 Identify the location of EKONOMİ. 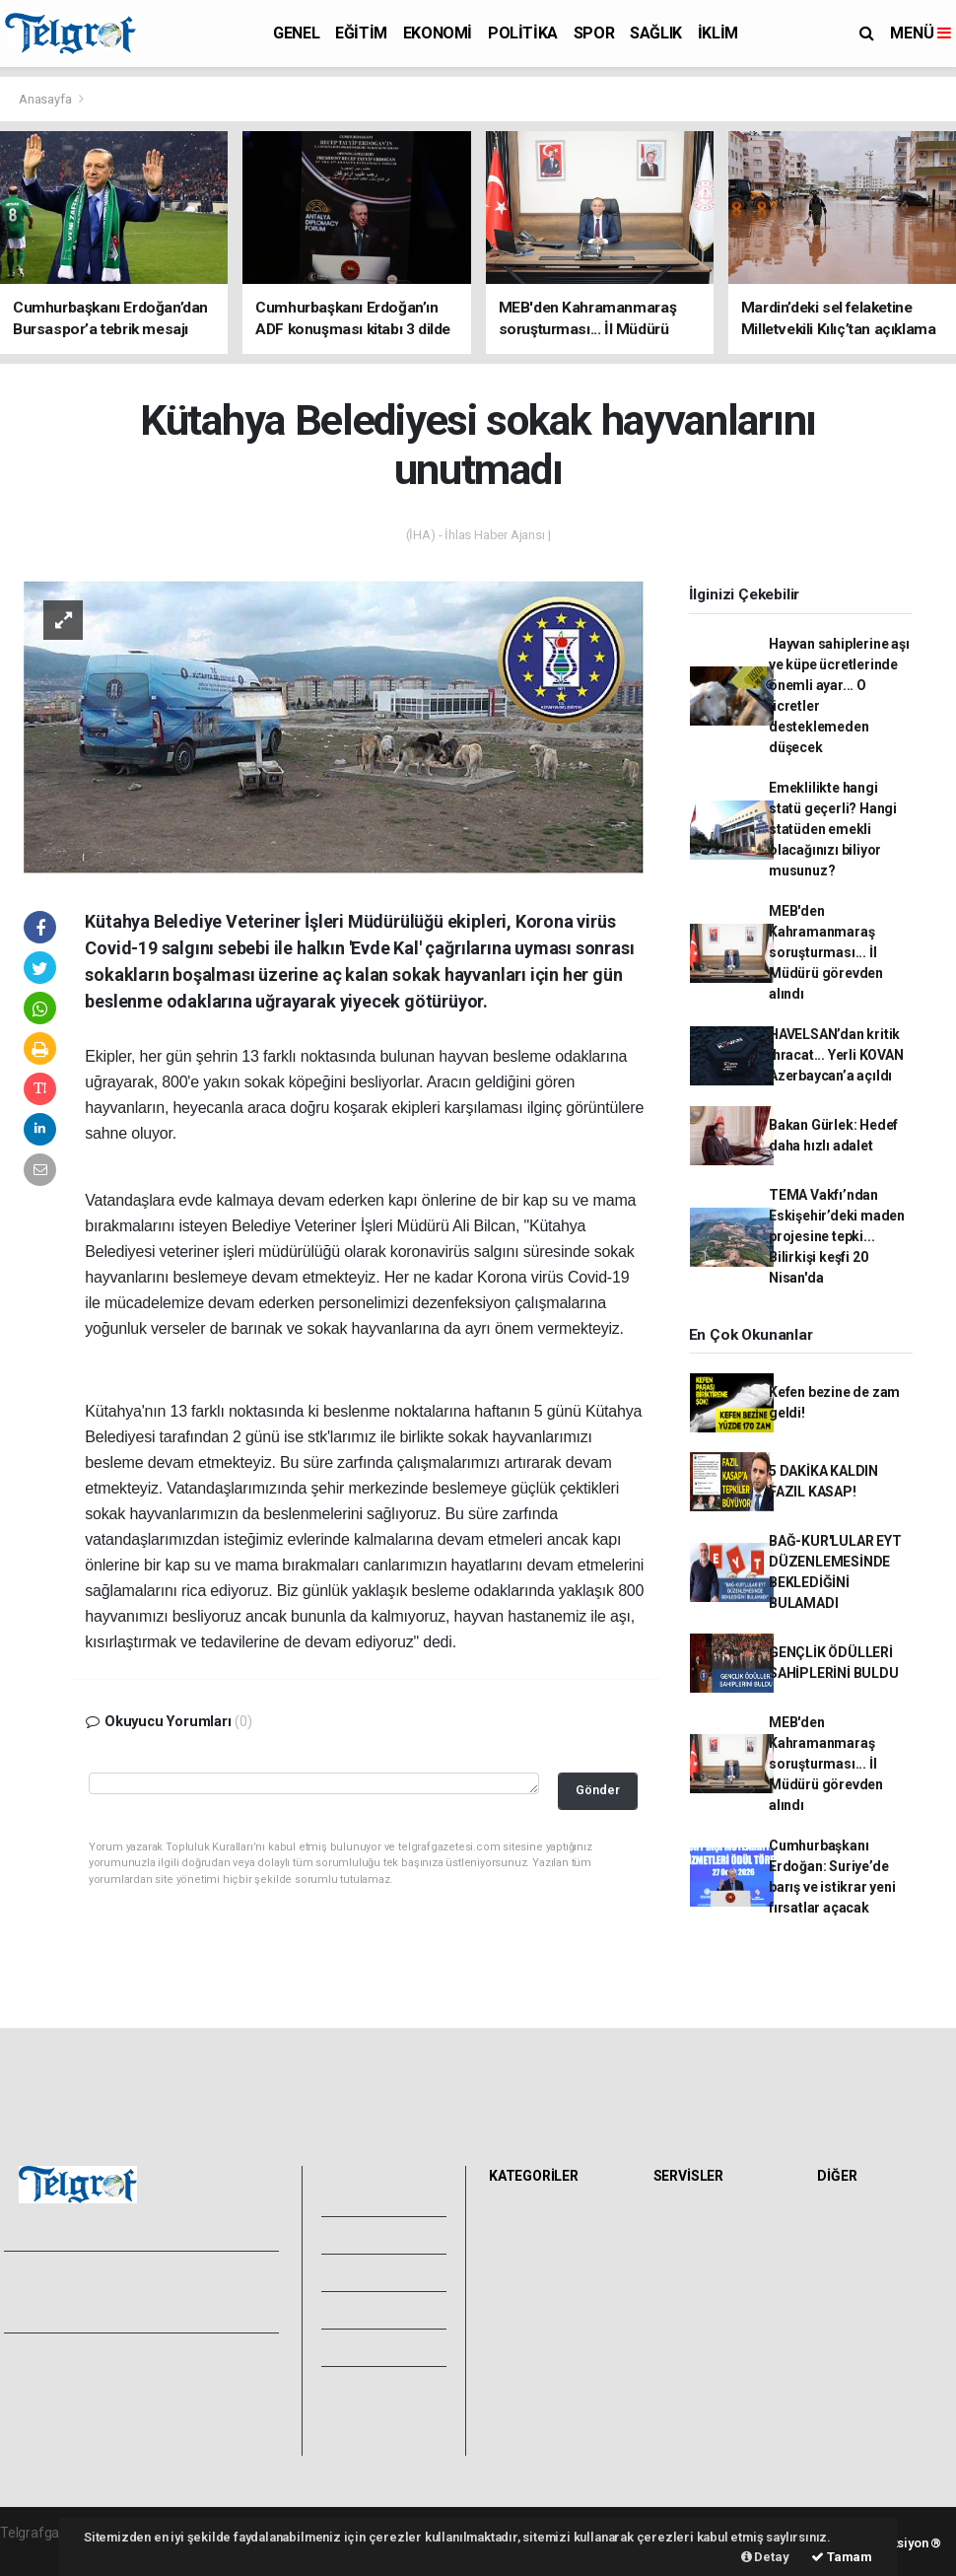
(437, 33).